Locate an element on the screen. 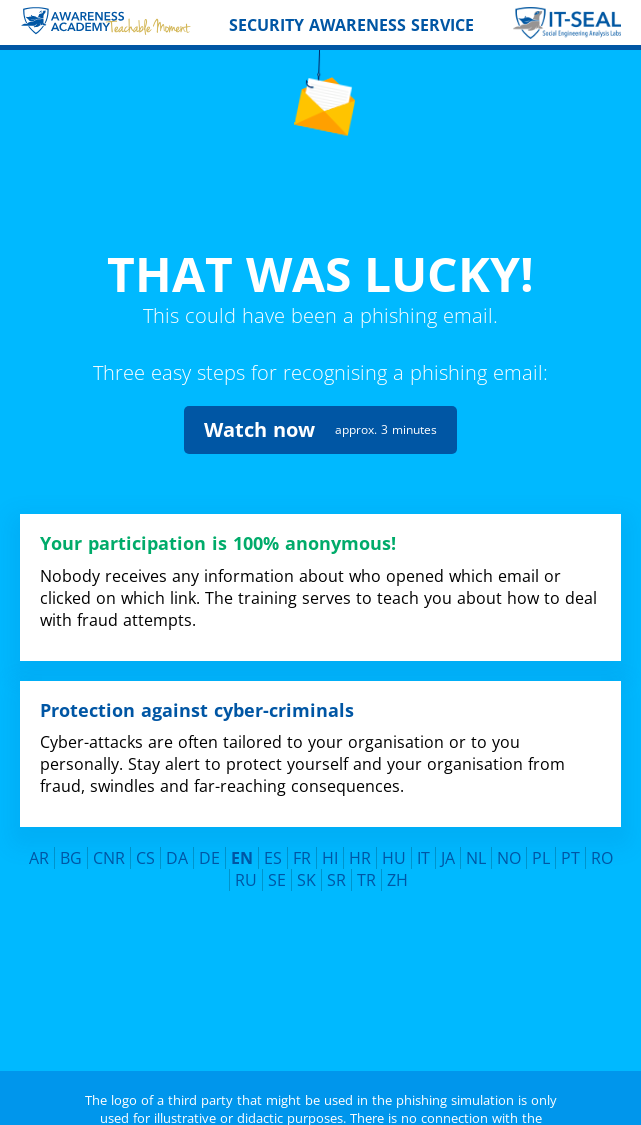  IT is located at coordinates (423, 832).